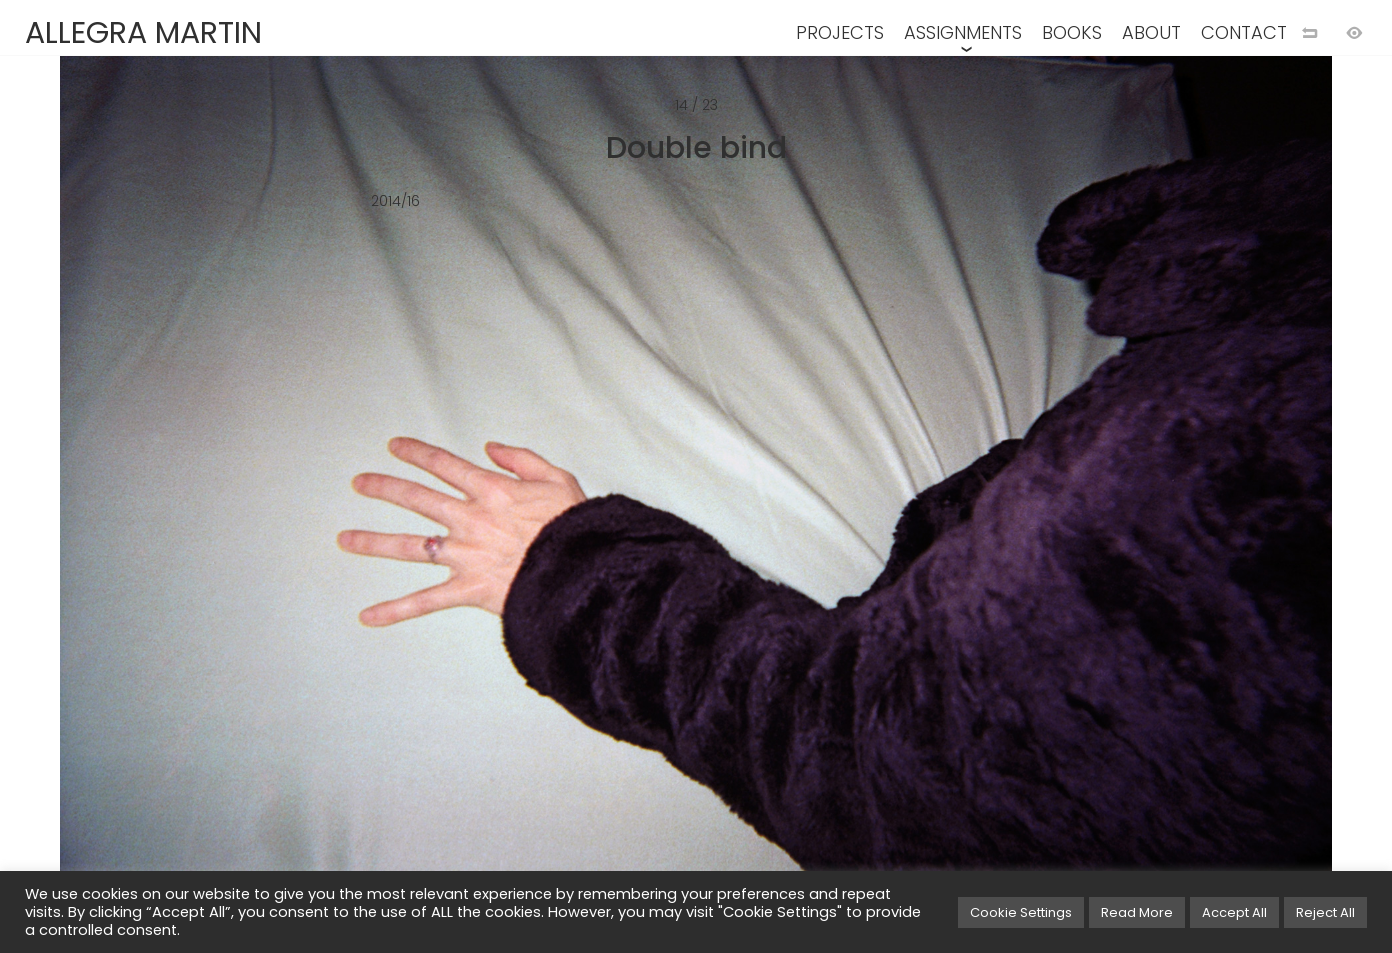 The image size is (1392, 953). What do you see at coordinates (143, 33) in the screenshot?
I see `ALLEGRA MARTIN` at bounding box center [143, 33].